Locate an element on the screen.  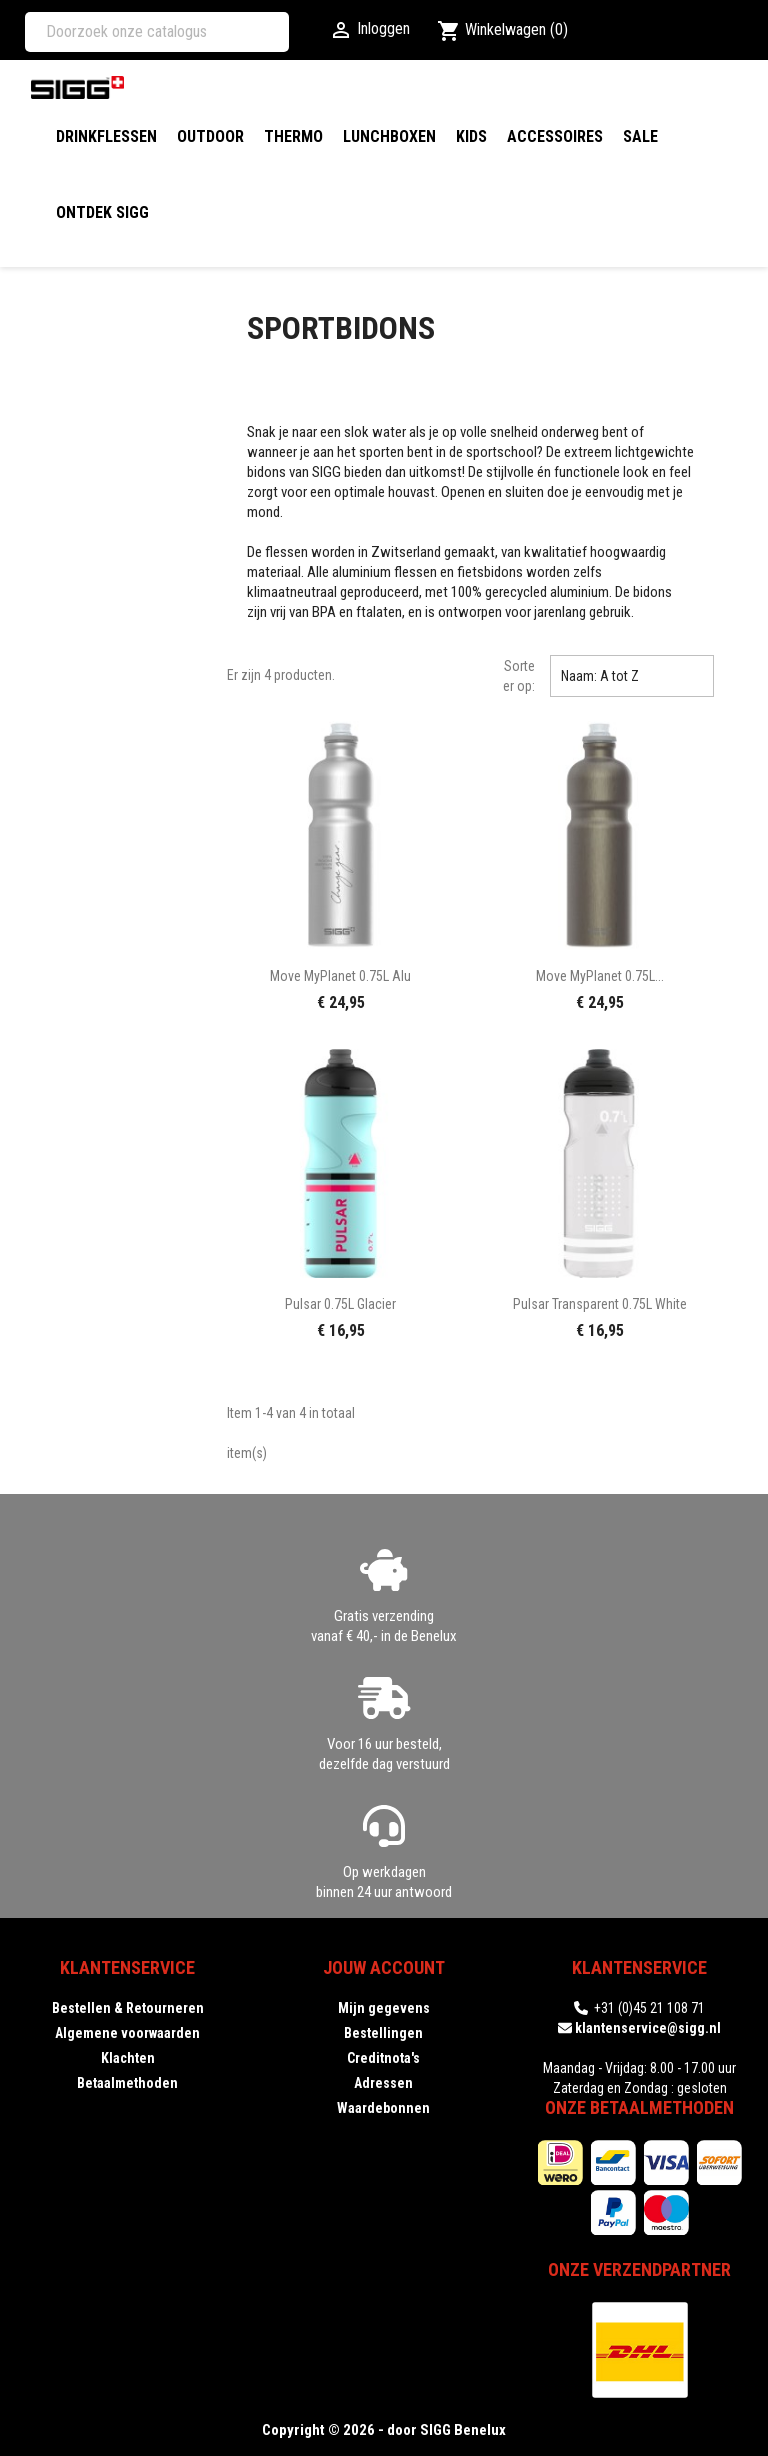
[Zoeken] is located at coordinates (157, 32).